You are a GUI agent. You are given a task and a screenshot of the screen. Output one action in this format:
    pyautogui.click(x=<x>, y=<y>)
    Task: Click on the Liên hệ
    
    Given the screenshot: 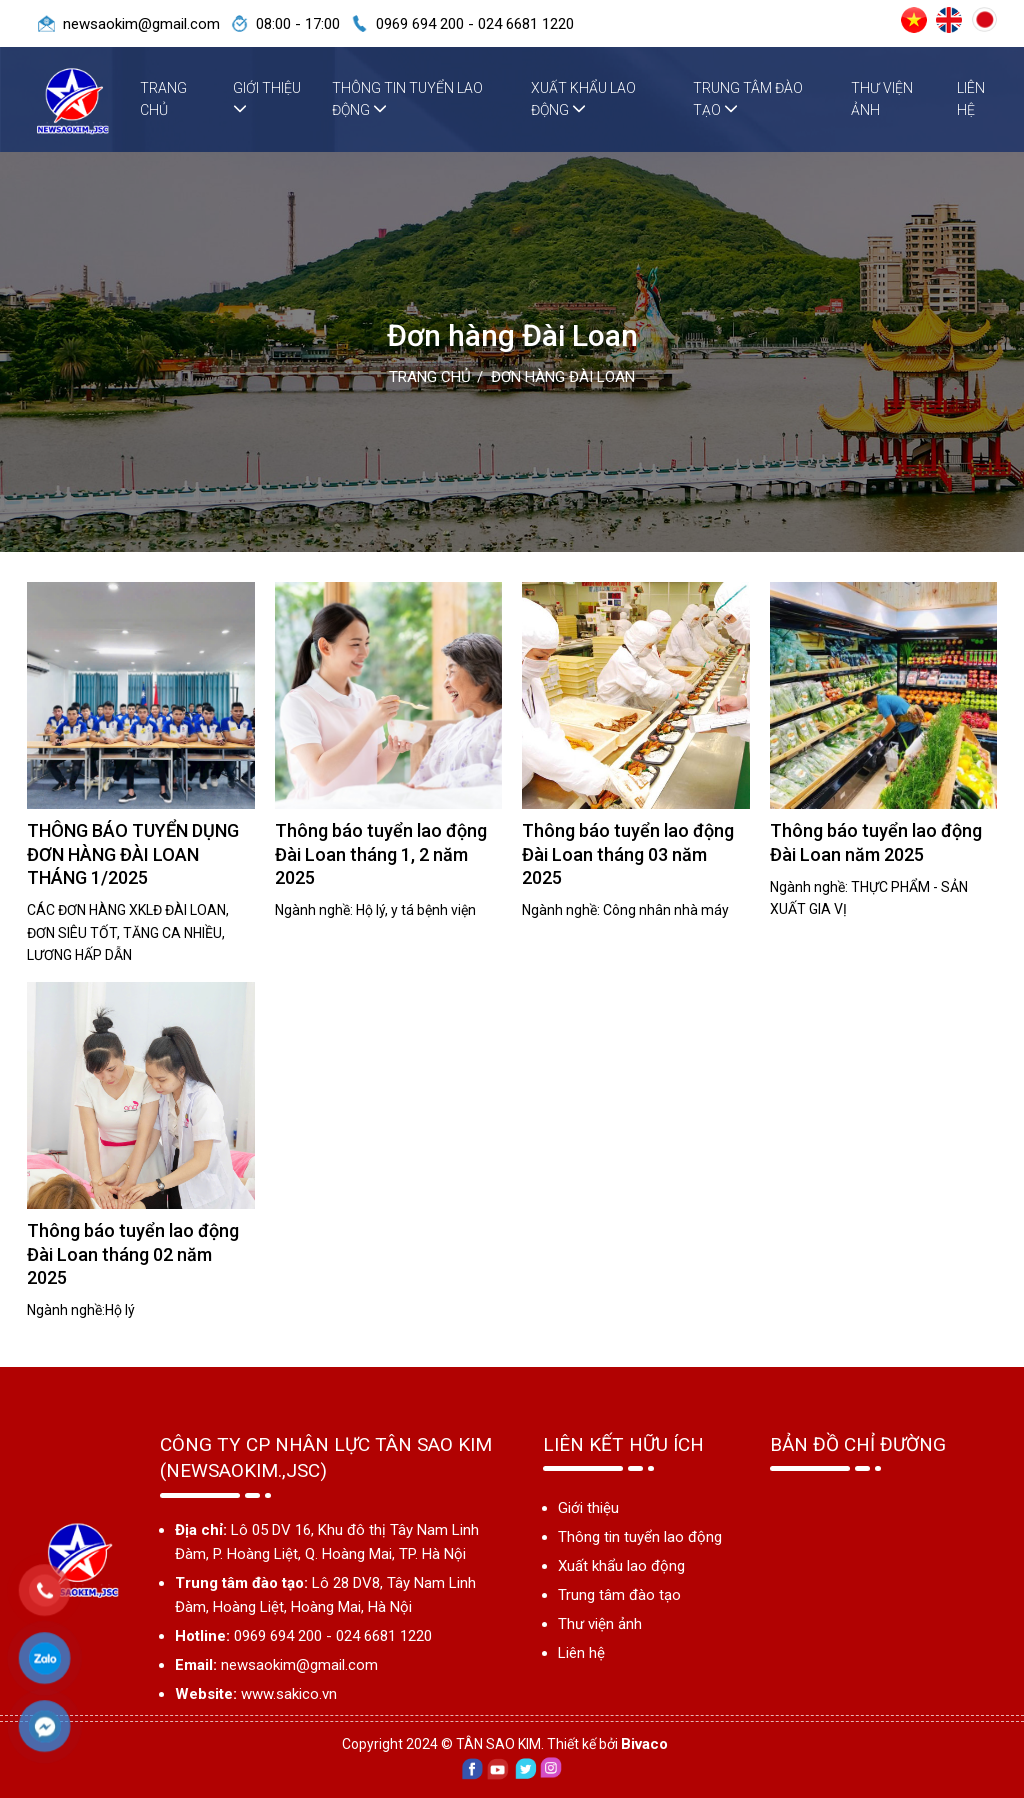 What is the action you would take?
    pyautogui.click(x=971, y=99)
    